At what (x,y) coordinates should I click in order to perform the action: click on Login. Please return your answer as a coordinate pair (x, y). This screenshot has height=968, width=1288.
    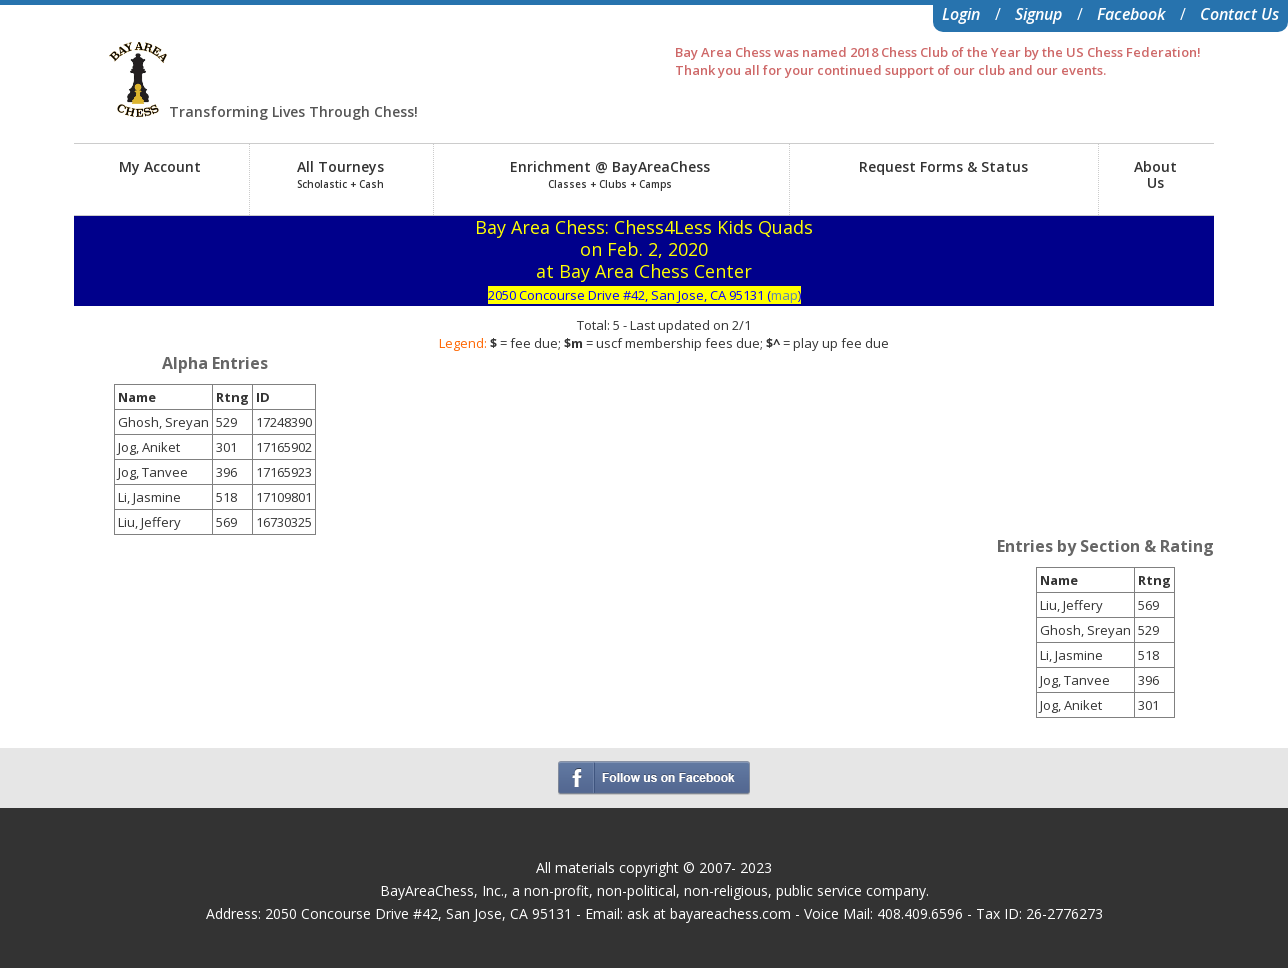
    Looking at the image, I should click on (961, 14).